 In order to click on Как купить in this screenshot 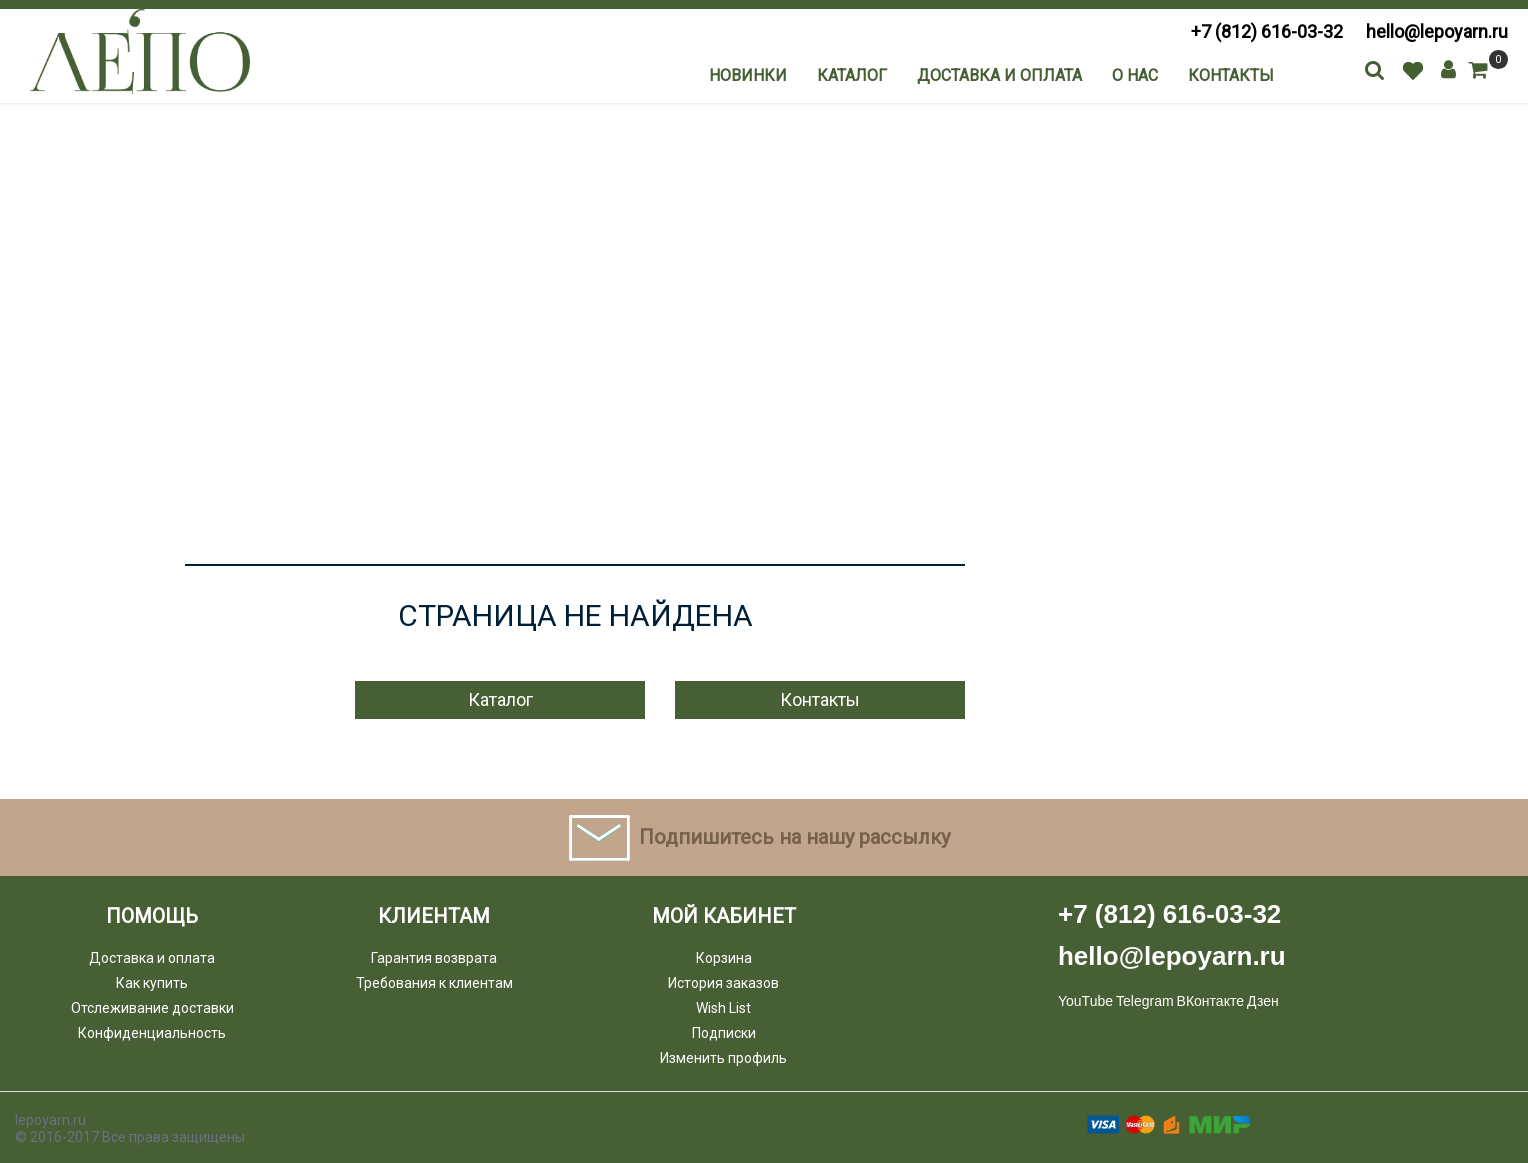, I will do `click(152, 983)`.